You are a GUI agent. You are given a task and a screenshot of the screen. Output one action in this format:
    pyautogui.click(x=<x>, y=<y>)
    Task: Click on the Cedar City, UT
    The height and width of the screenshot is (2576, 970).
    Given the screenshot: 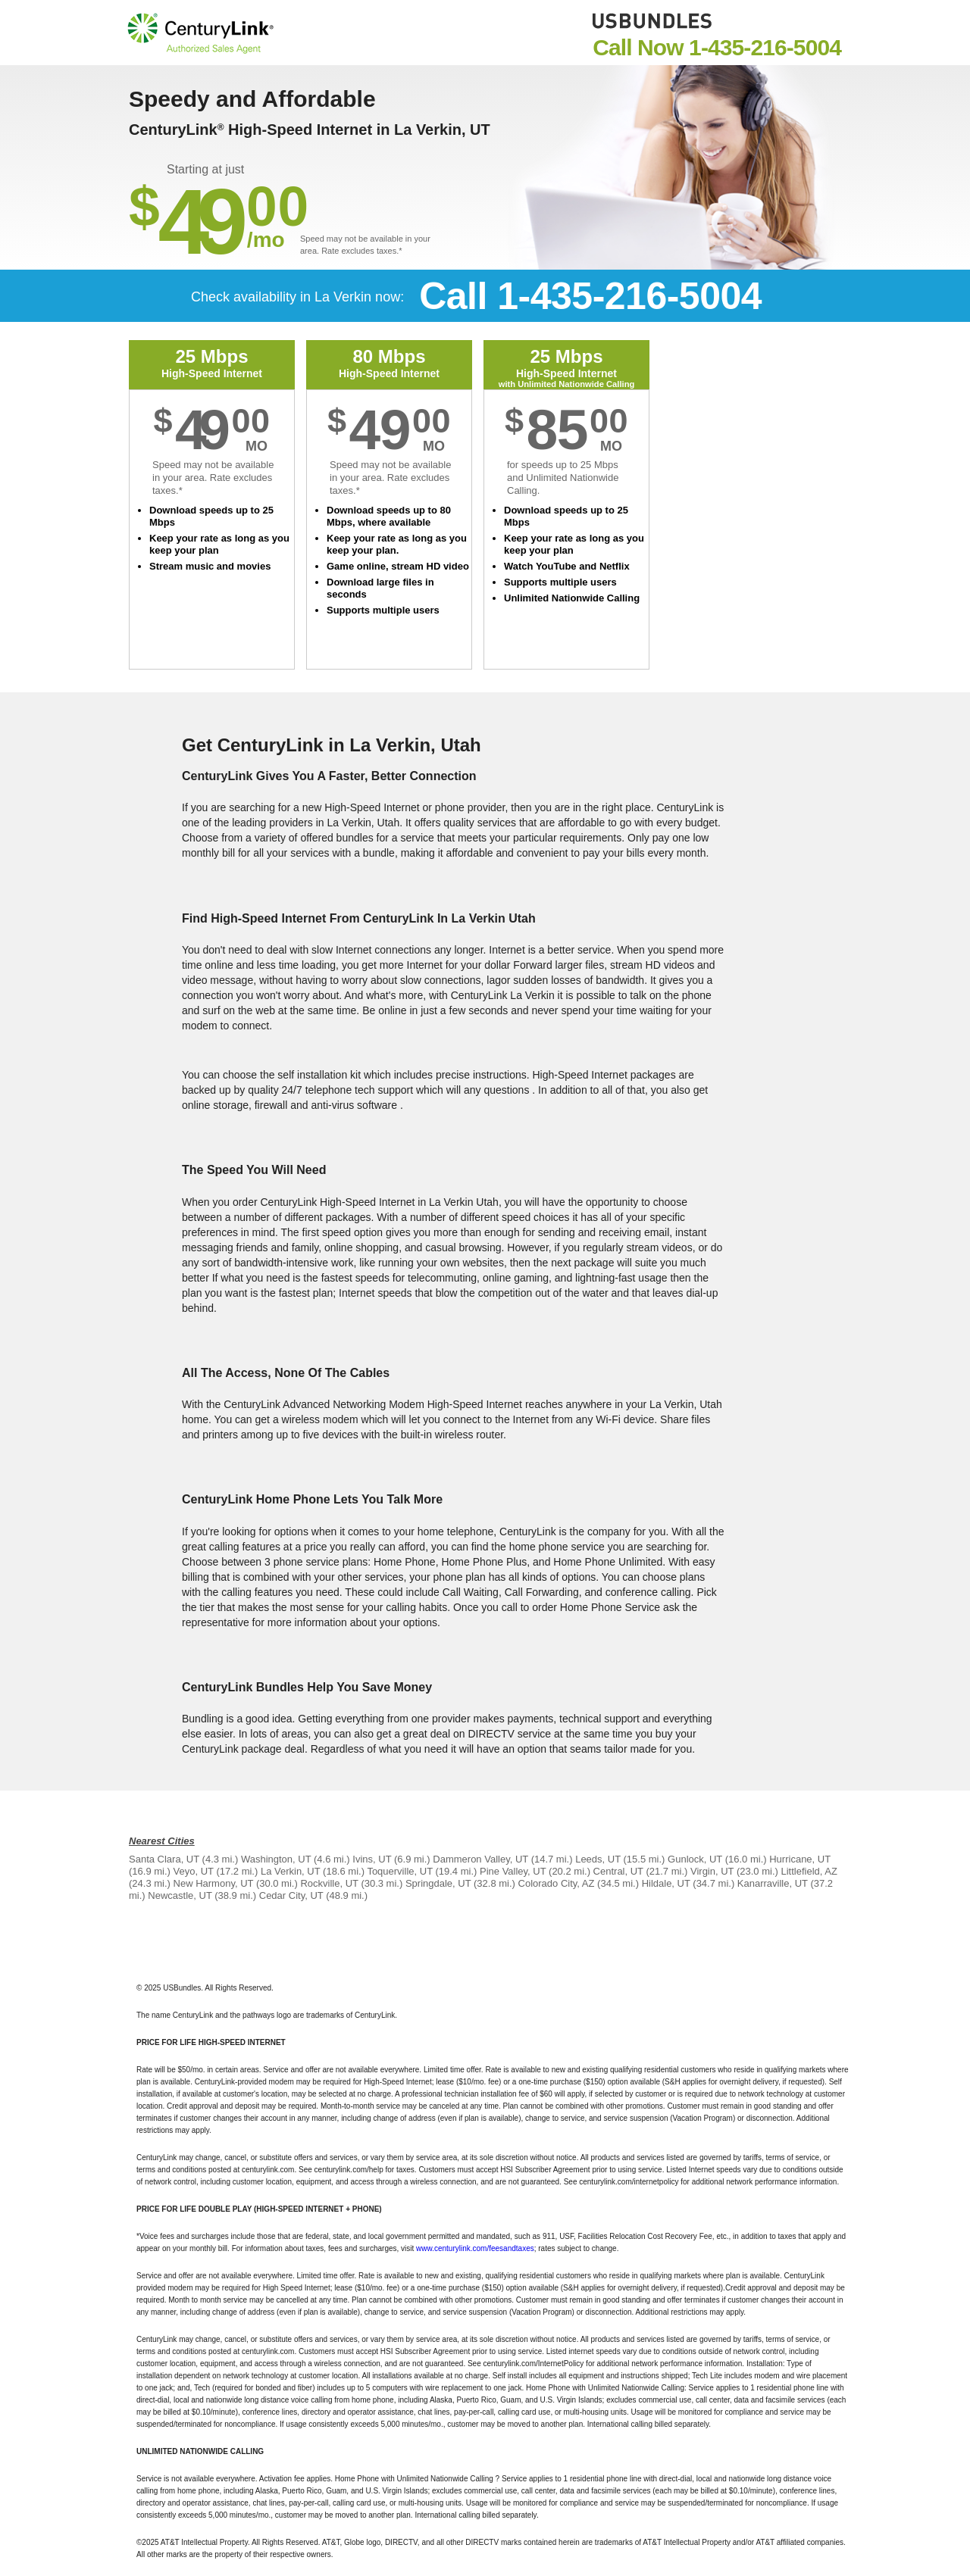 What is the action you would take?
    pyautogui.click(x=291, y=1895)
    